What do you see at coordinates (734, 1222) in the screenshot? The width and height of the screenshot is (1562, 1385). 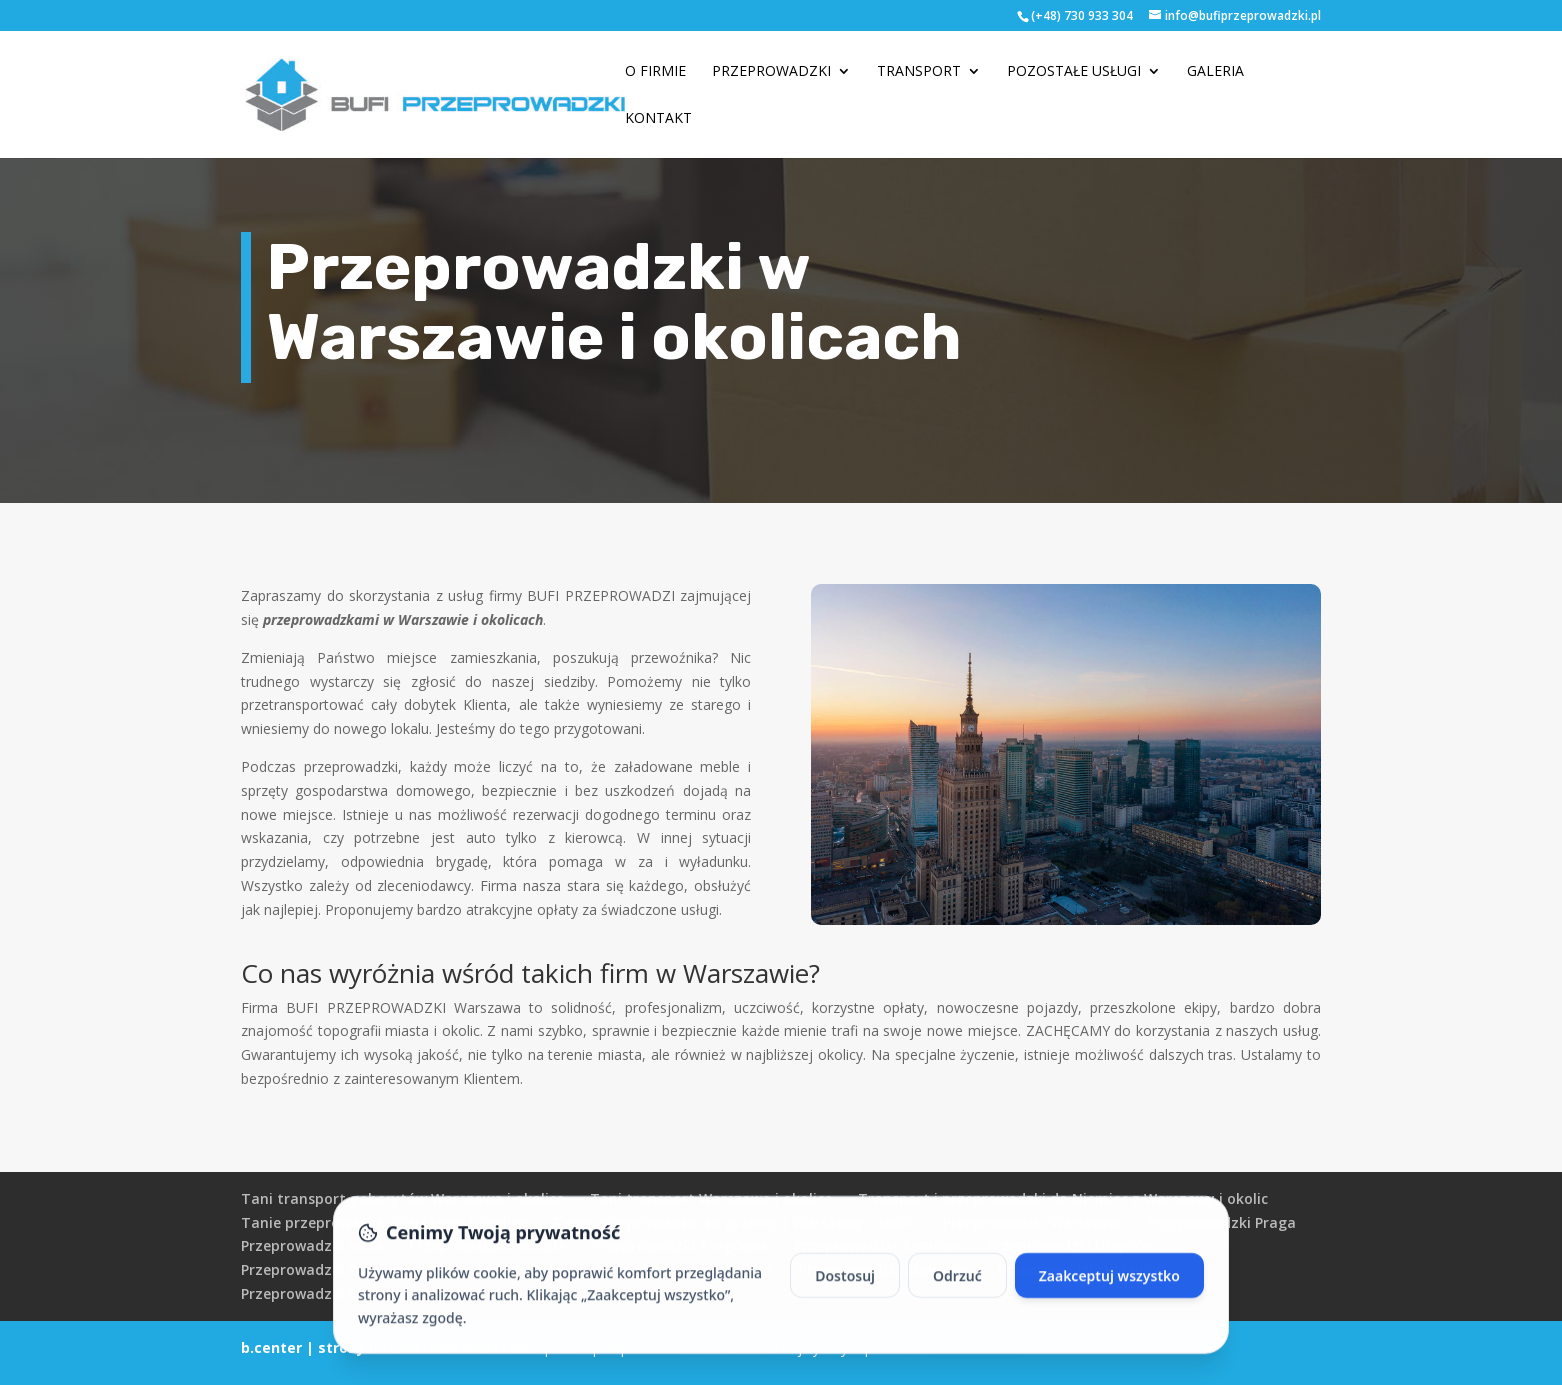 I see `Tanie przeprowadzki za granicę z Warszawy i okolic` at bounding box center [734, 1222].